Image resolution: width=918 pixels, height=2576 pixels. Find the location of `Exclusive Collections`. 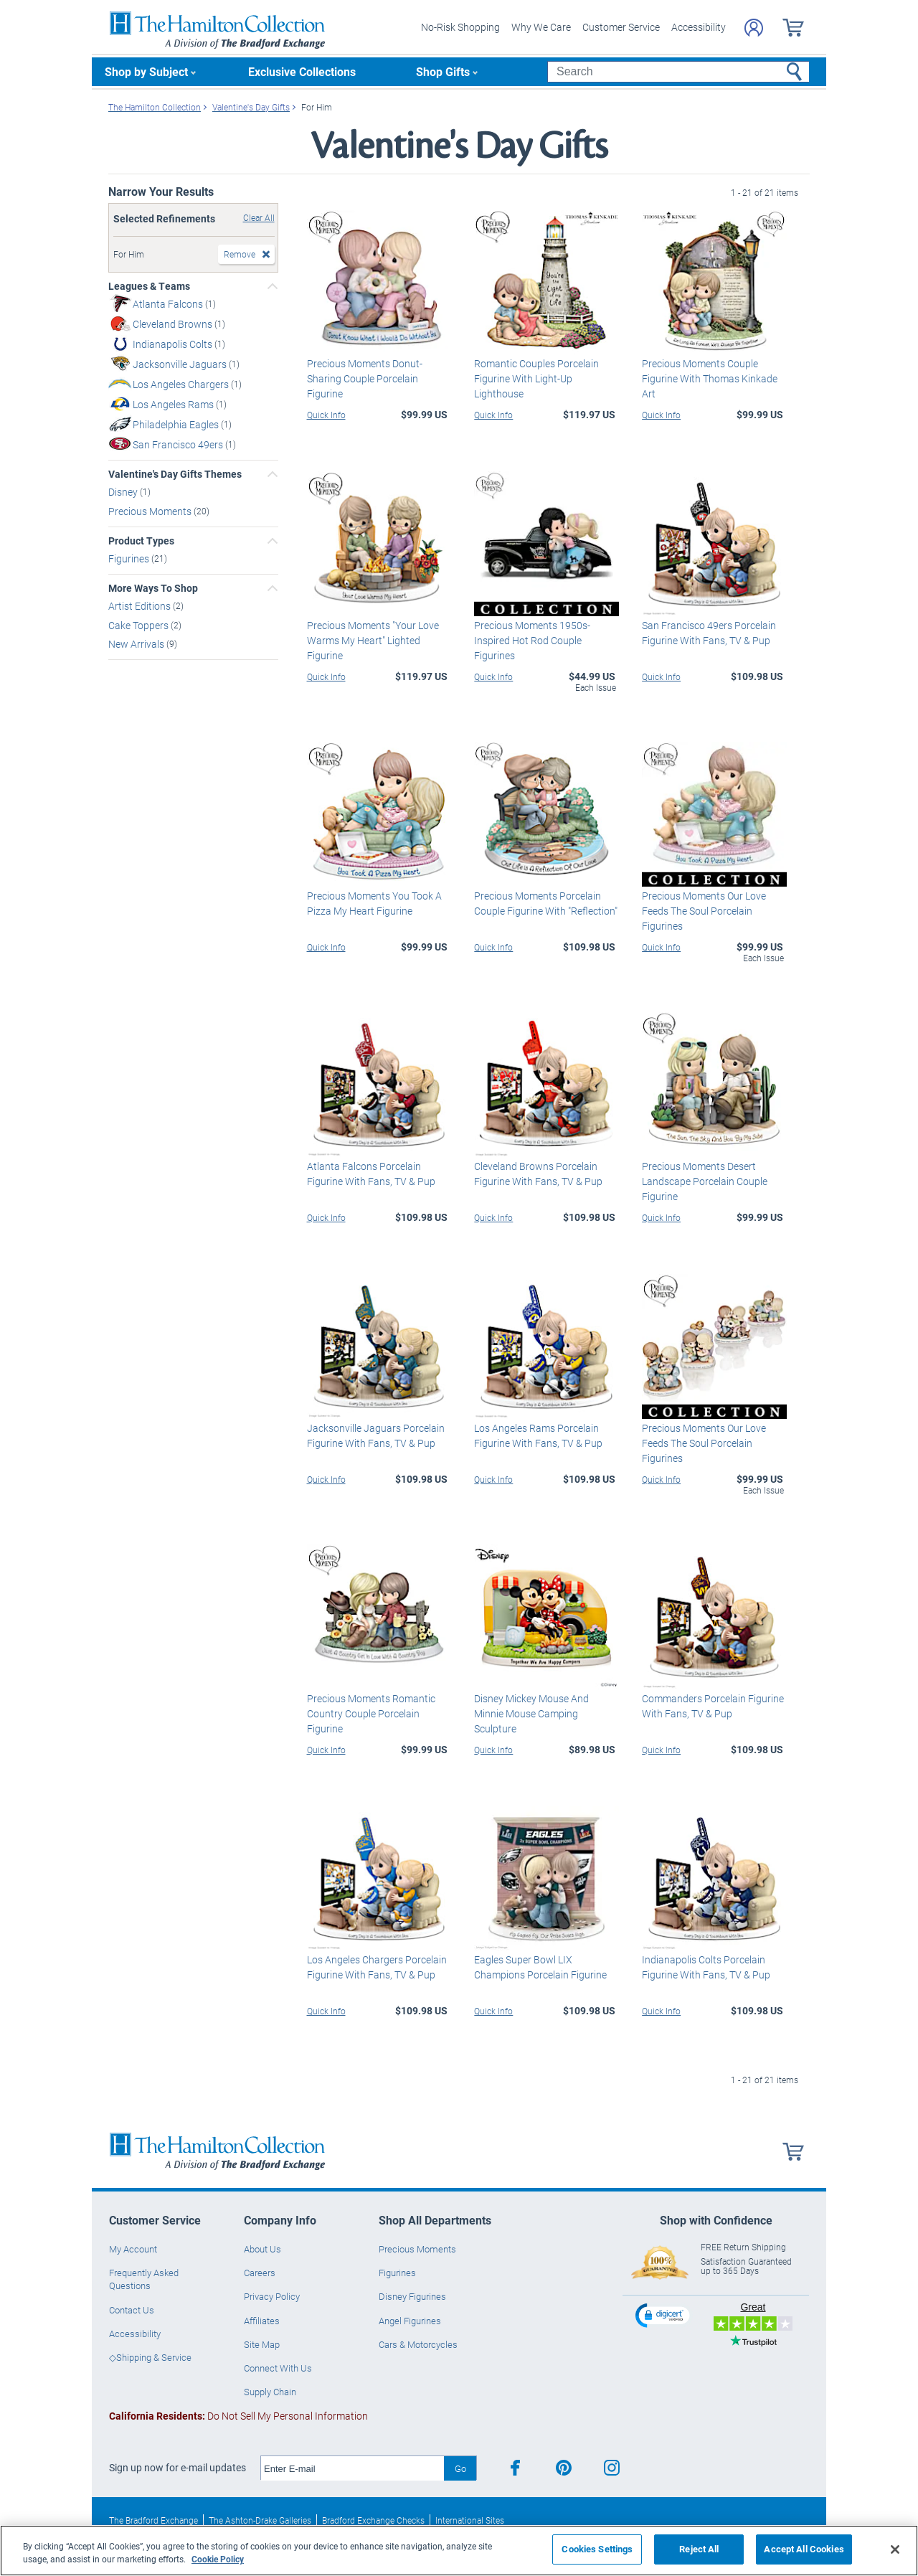

Exclusive Collections is located at coordinates (302, 71).